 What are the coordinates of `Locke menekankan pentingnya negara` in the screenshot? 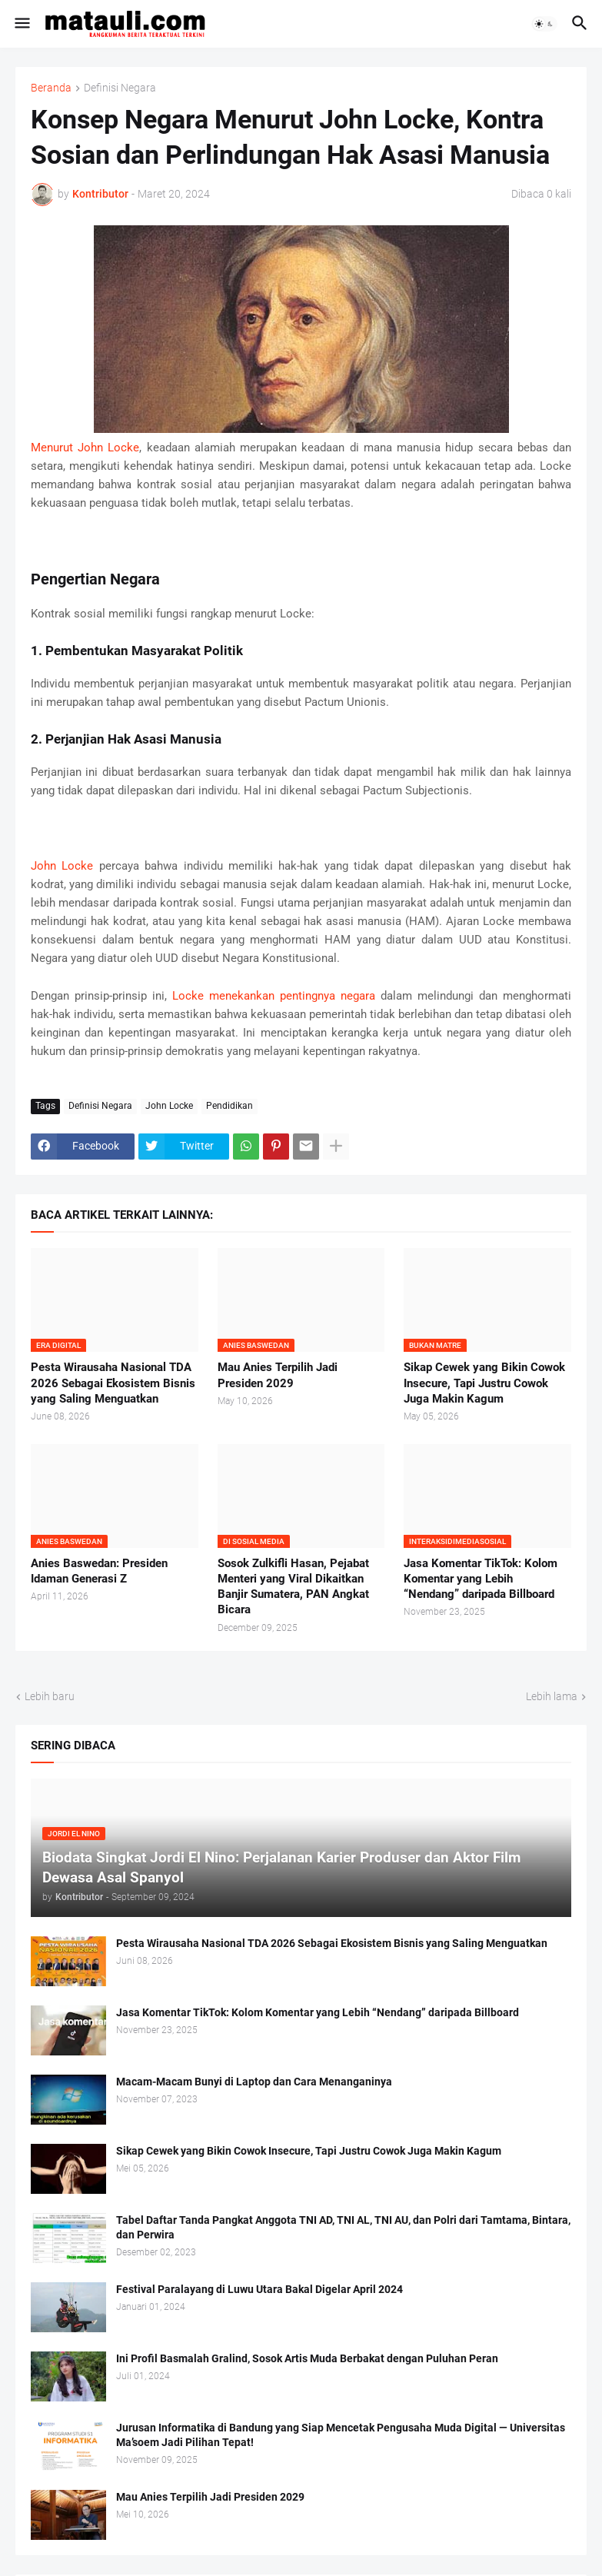 It's located at (273, 996).